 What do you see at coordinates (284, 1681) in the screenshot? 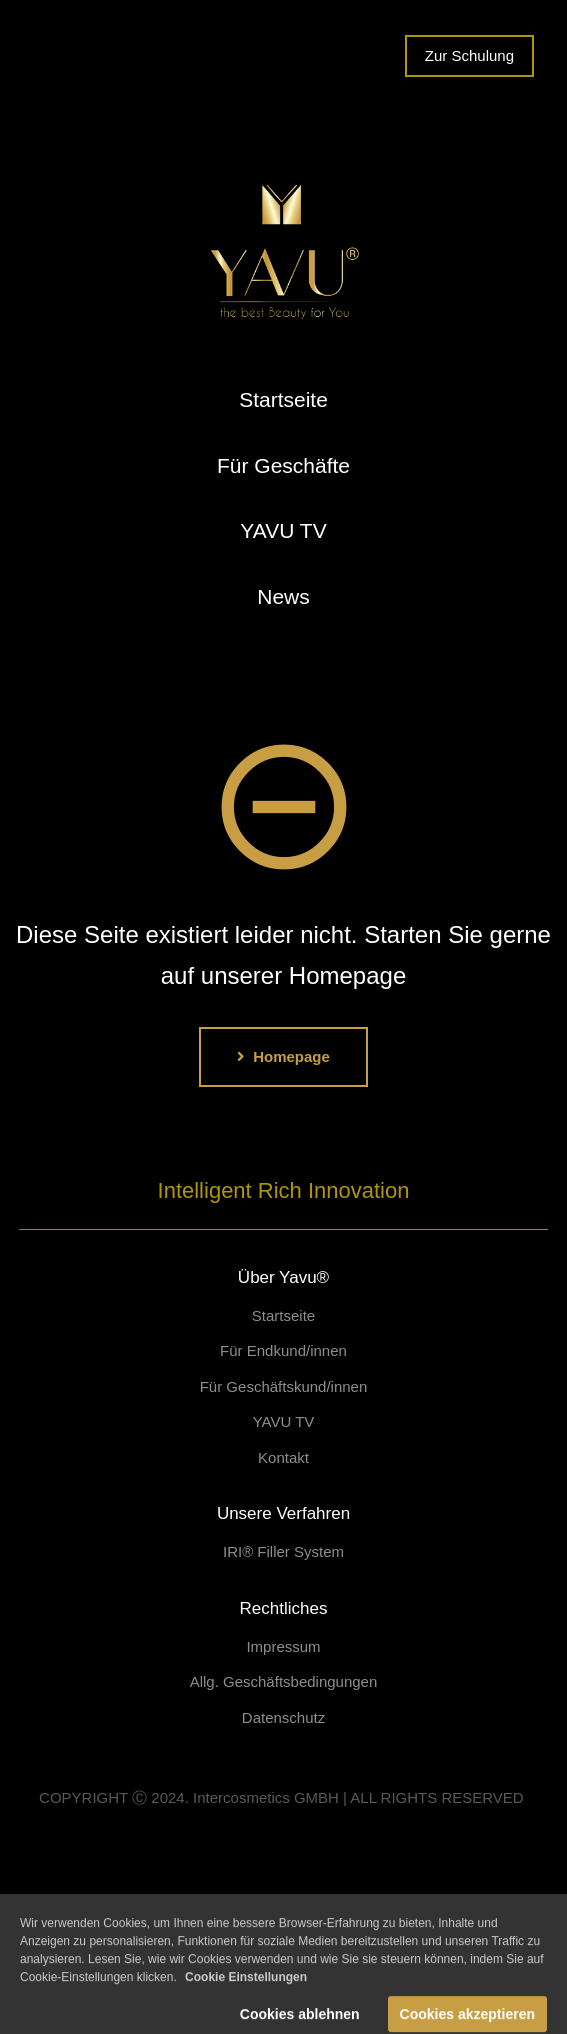
I see `Allg. Geschäftsbedingungen` at bounding box center [284, 1681].